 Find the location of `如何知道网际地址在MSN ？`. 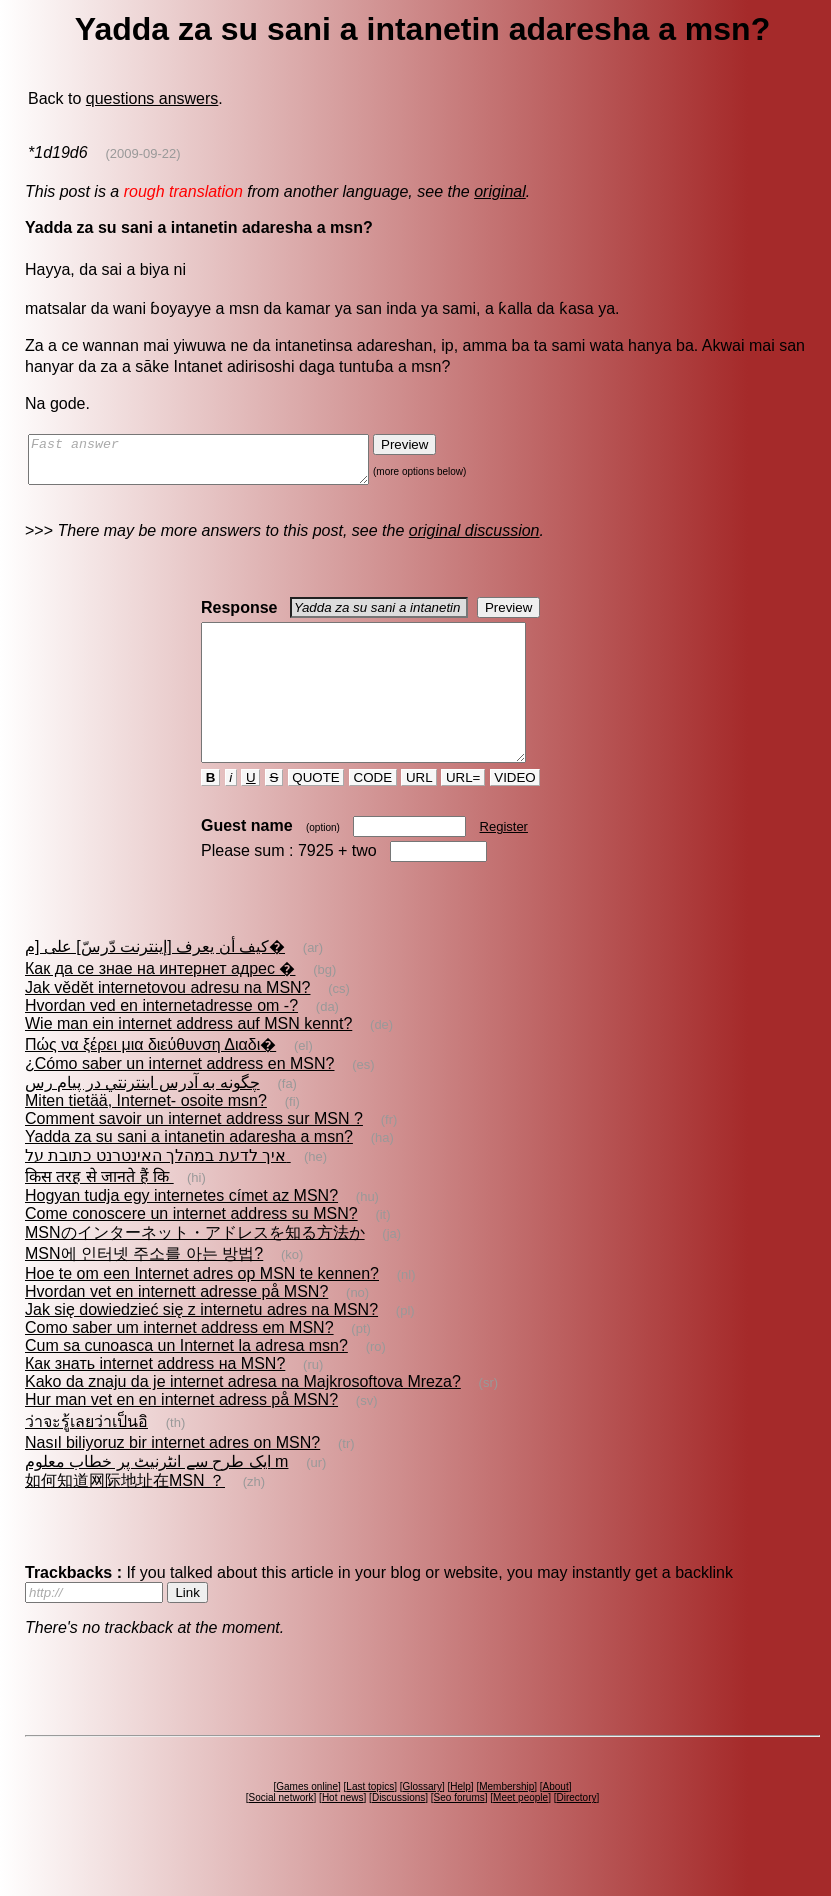

如何知道网际地址在MSN ？ is located at coordinates (125, 1516).